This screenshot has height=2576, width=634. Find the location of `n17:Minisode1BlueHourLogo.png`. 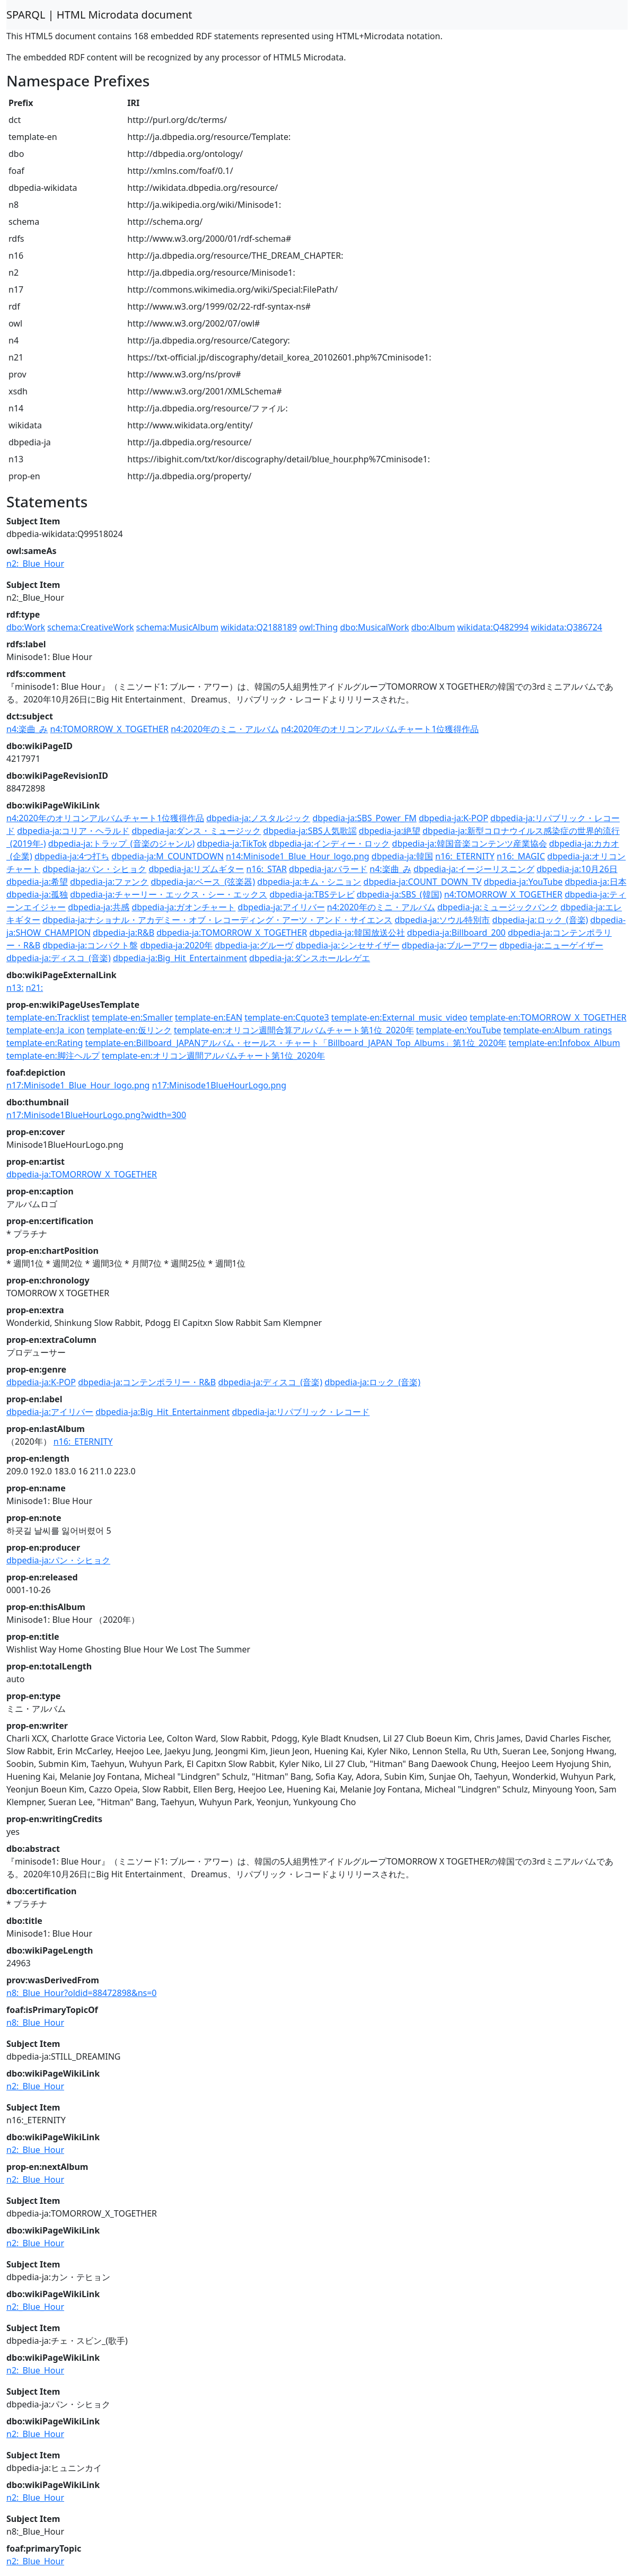

n17:Minisode1BlueHourLogo.png is located at coordinates (219, 1085).